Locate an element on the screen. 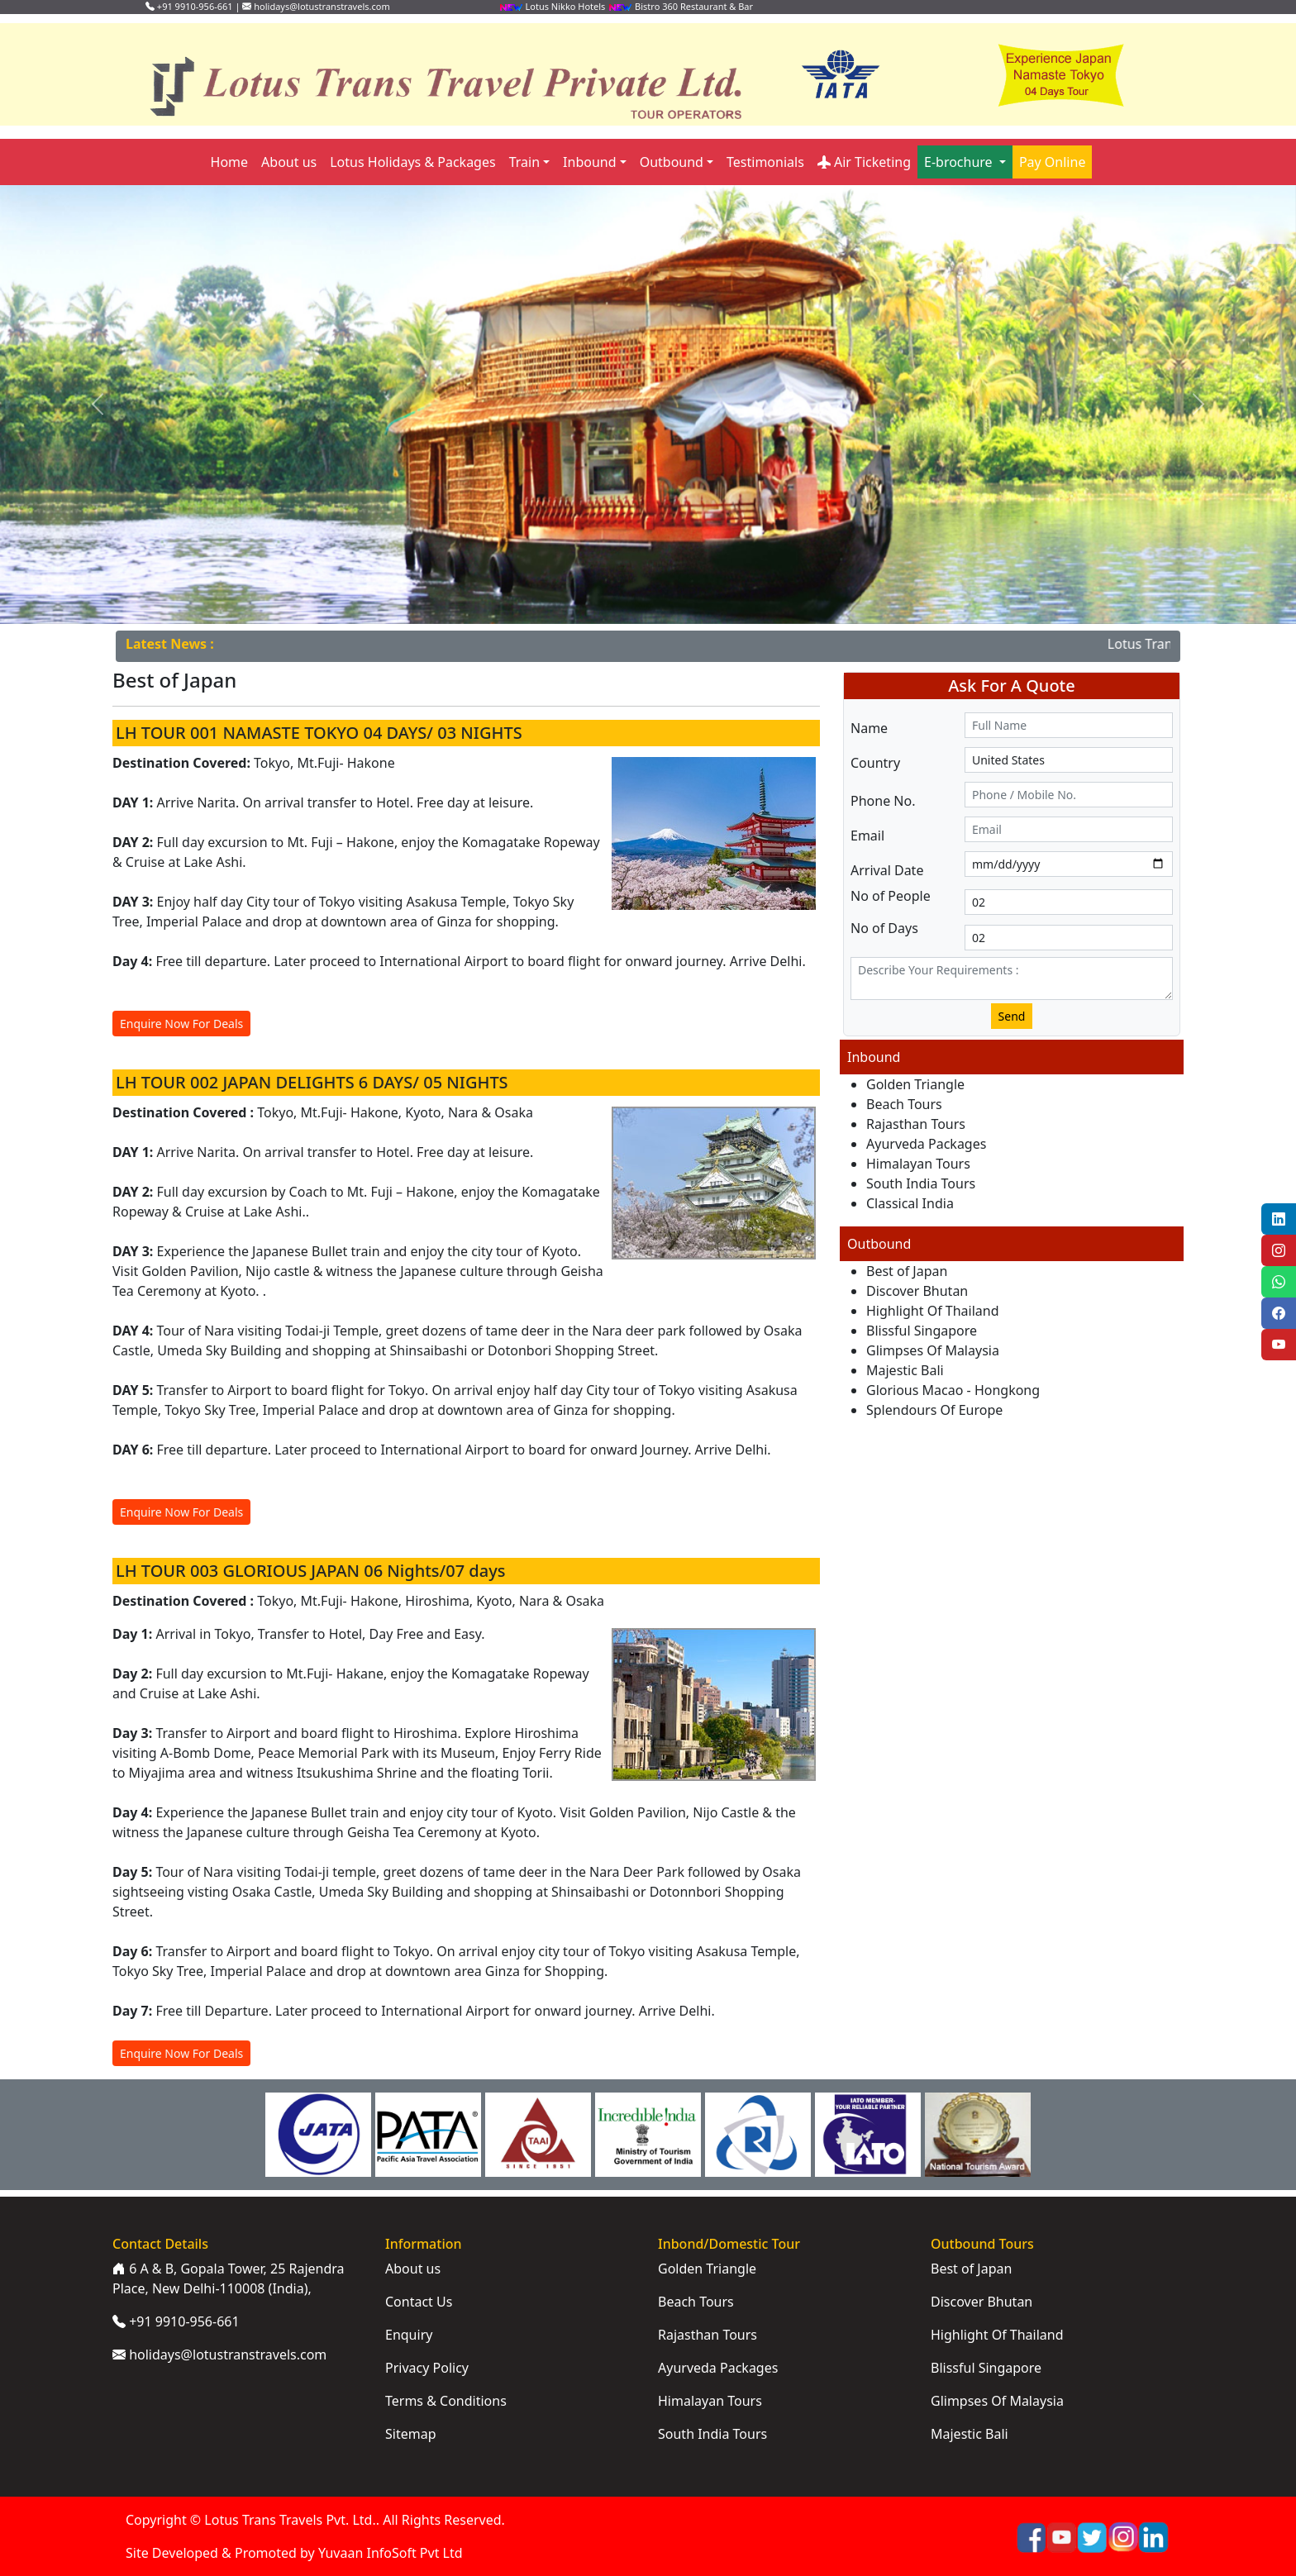 Image resolution: width=1296 pixels, height=2576 pixels. Pay Online is located at coordinates (1052, 162).